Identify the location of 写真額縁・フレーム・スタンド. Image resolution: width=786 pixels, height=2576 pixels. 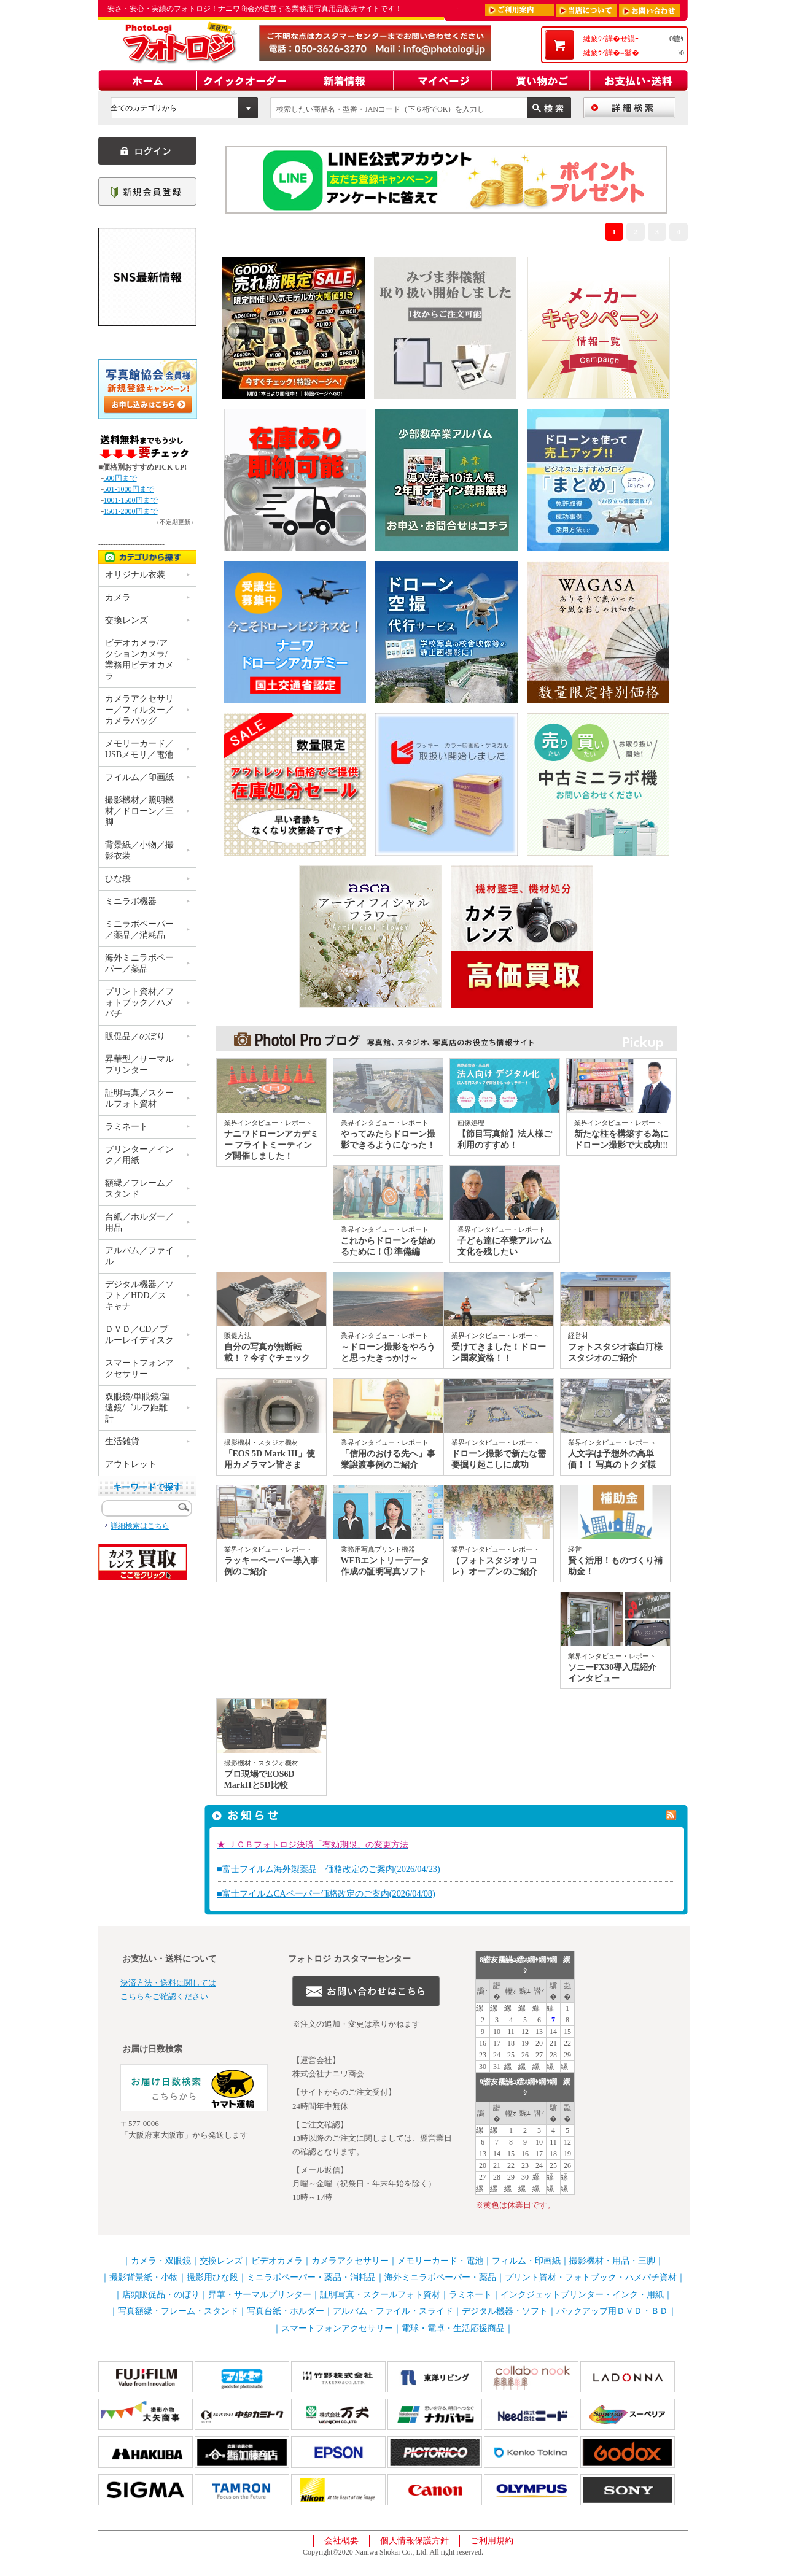
(178, 2311).